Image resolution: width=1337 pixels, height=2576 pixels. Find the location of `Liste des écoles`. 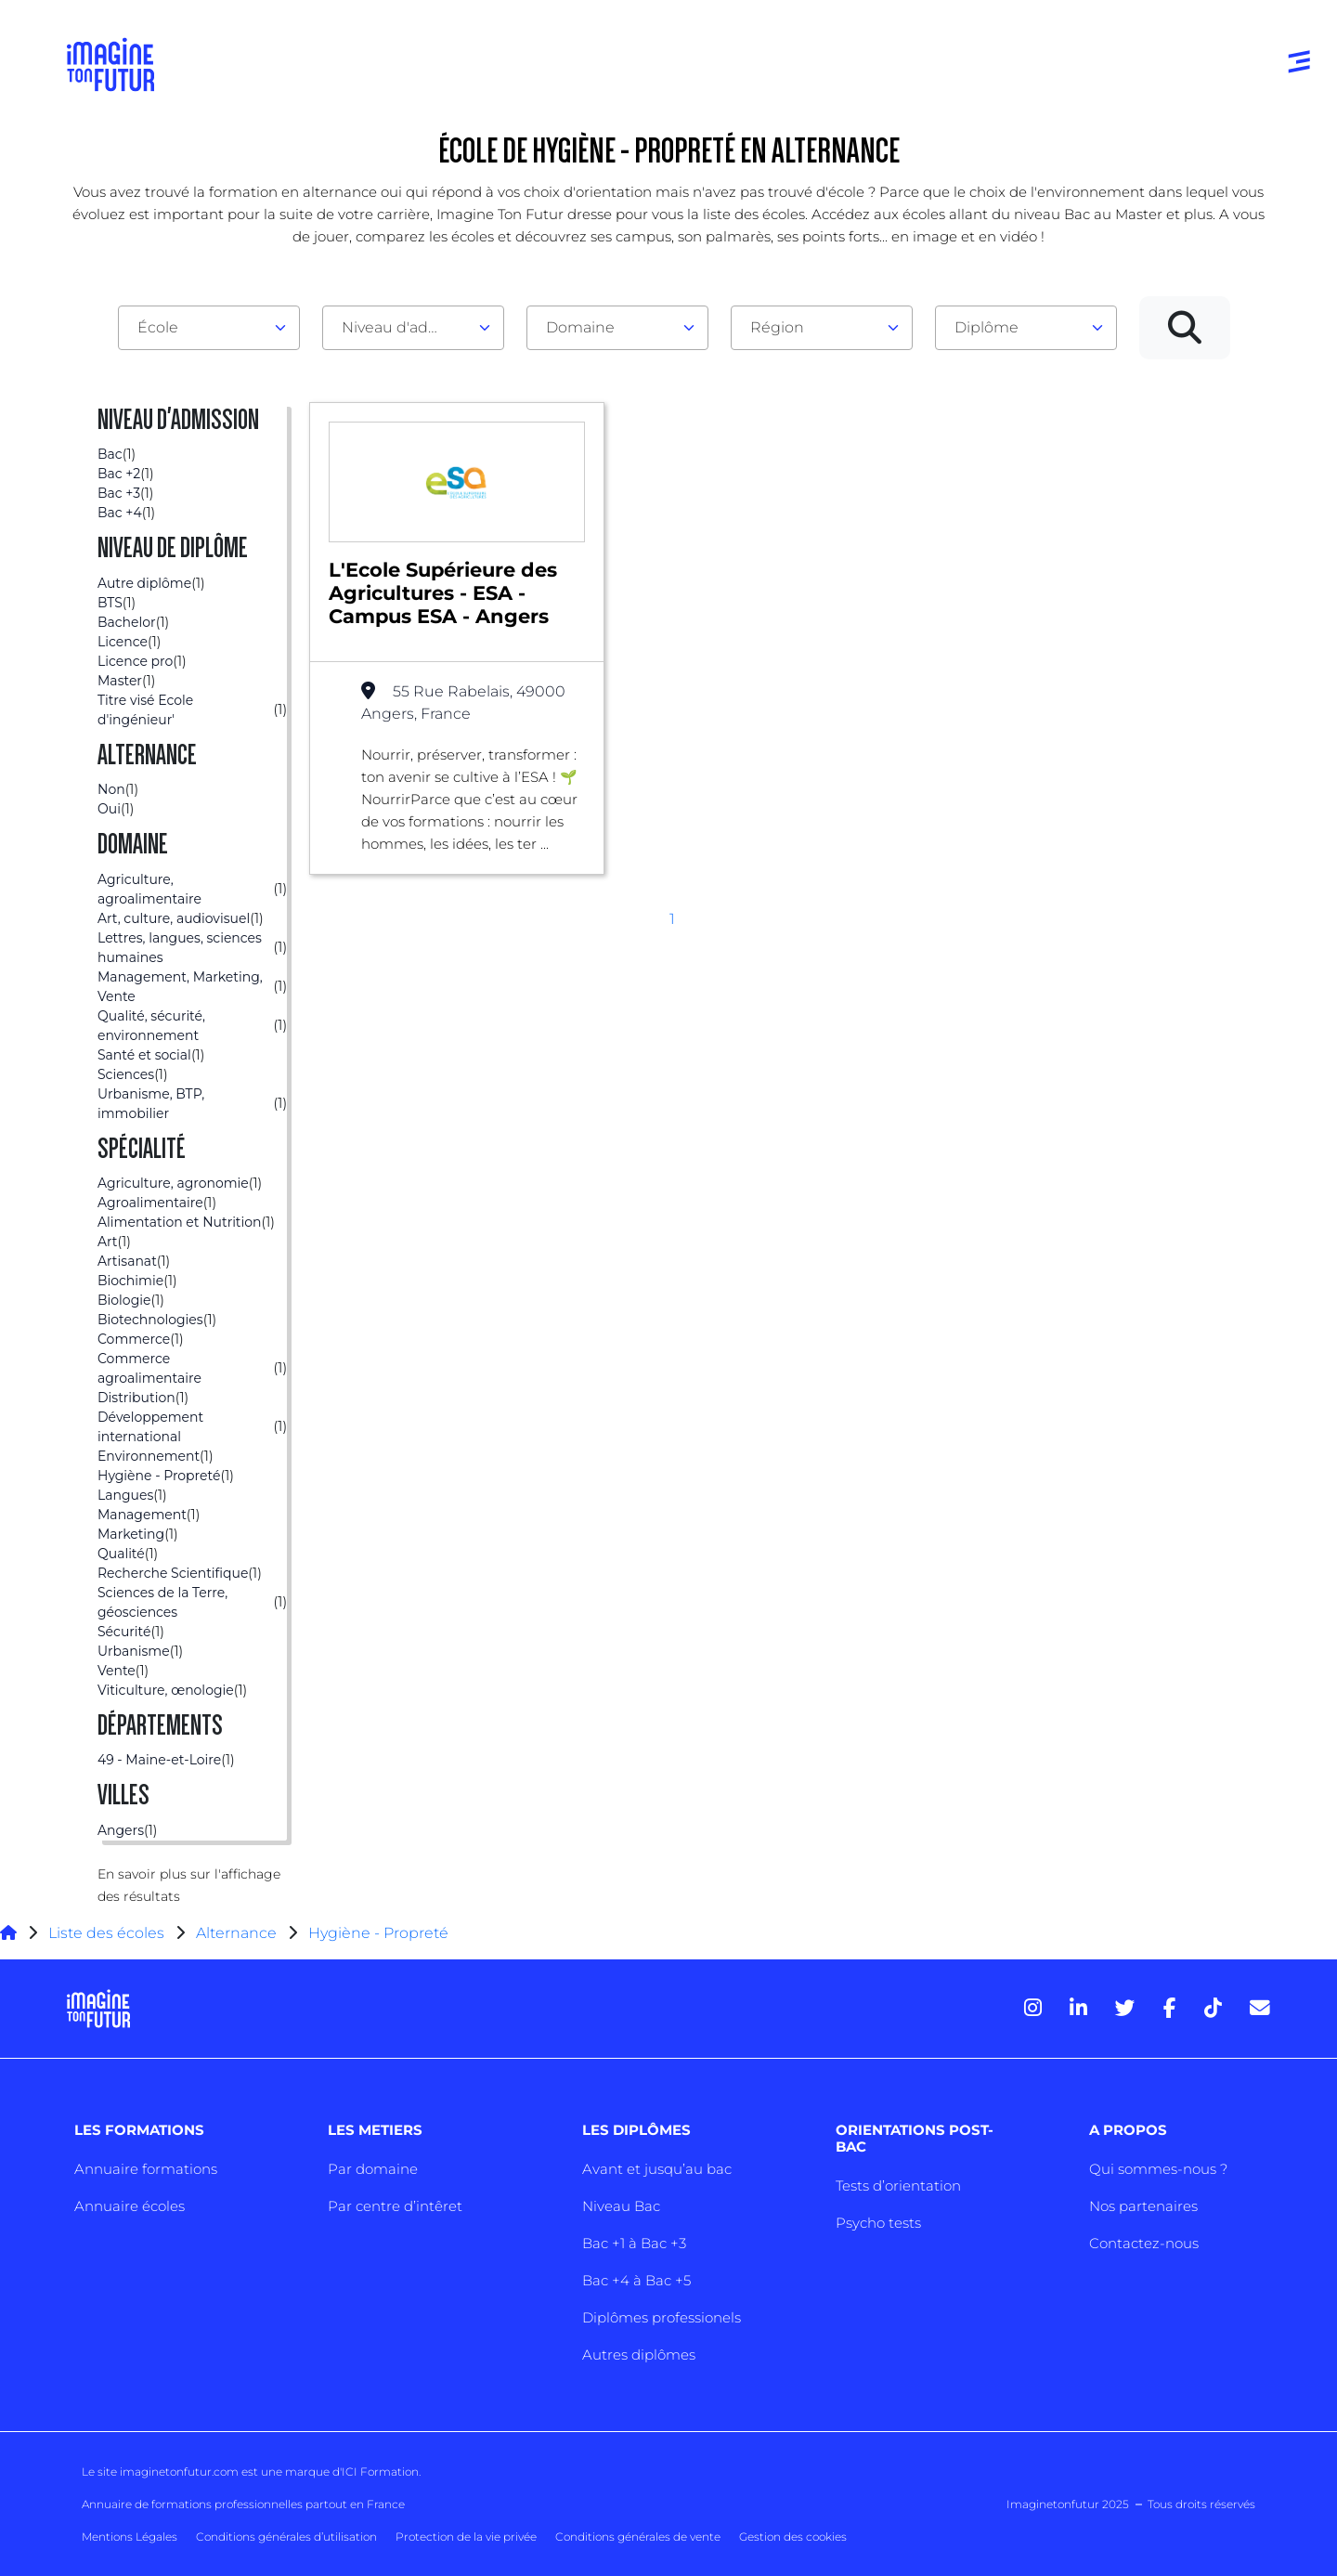

Liste des écoles is located at coordinates (106, 1933).